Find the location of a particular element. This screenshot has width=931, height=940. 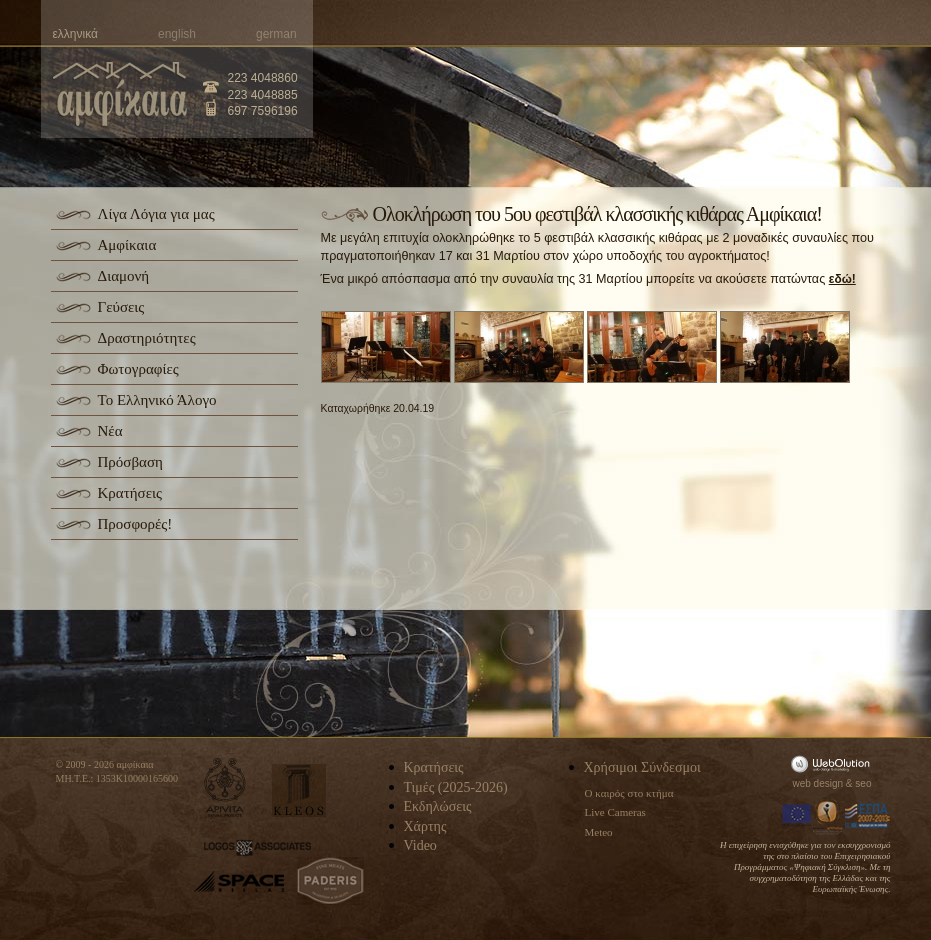

logos-associates is located at coordinates (257, 848).